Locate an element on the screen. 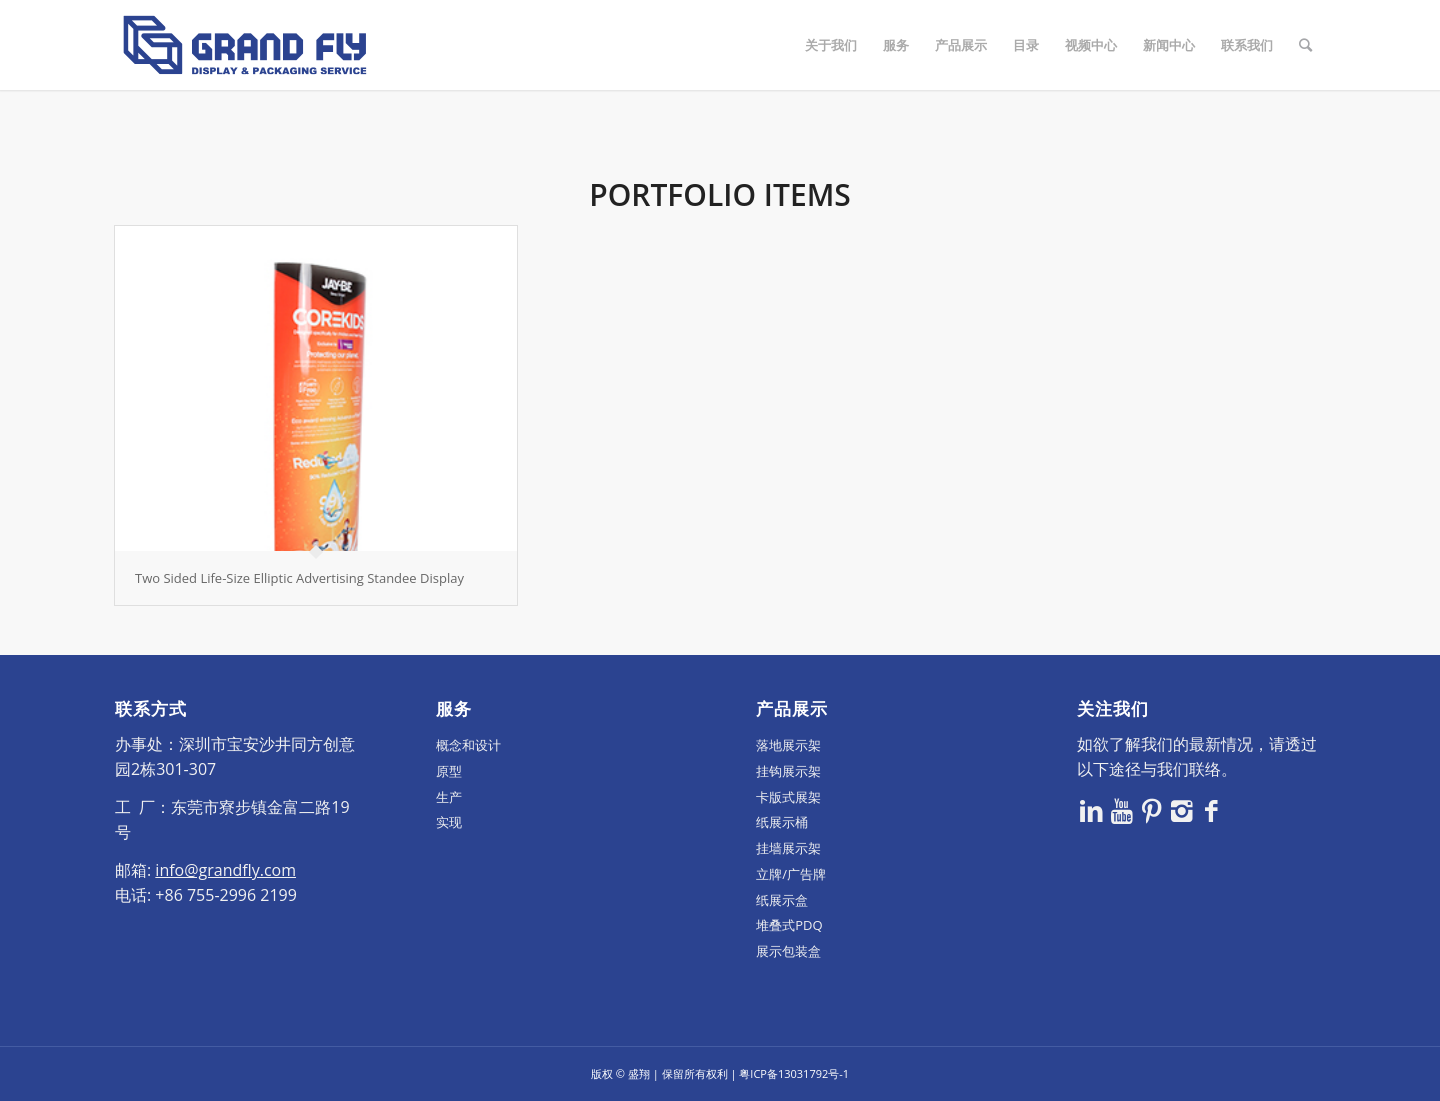  实现 is located at coordinates (449, 822).